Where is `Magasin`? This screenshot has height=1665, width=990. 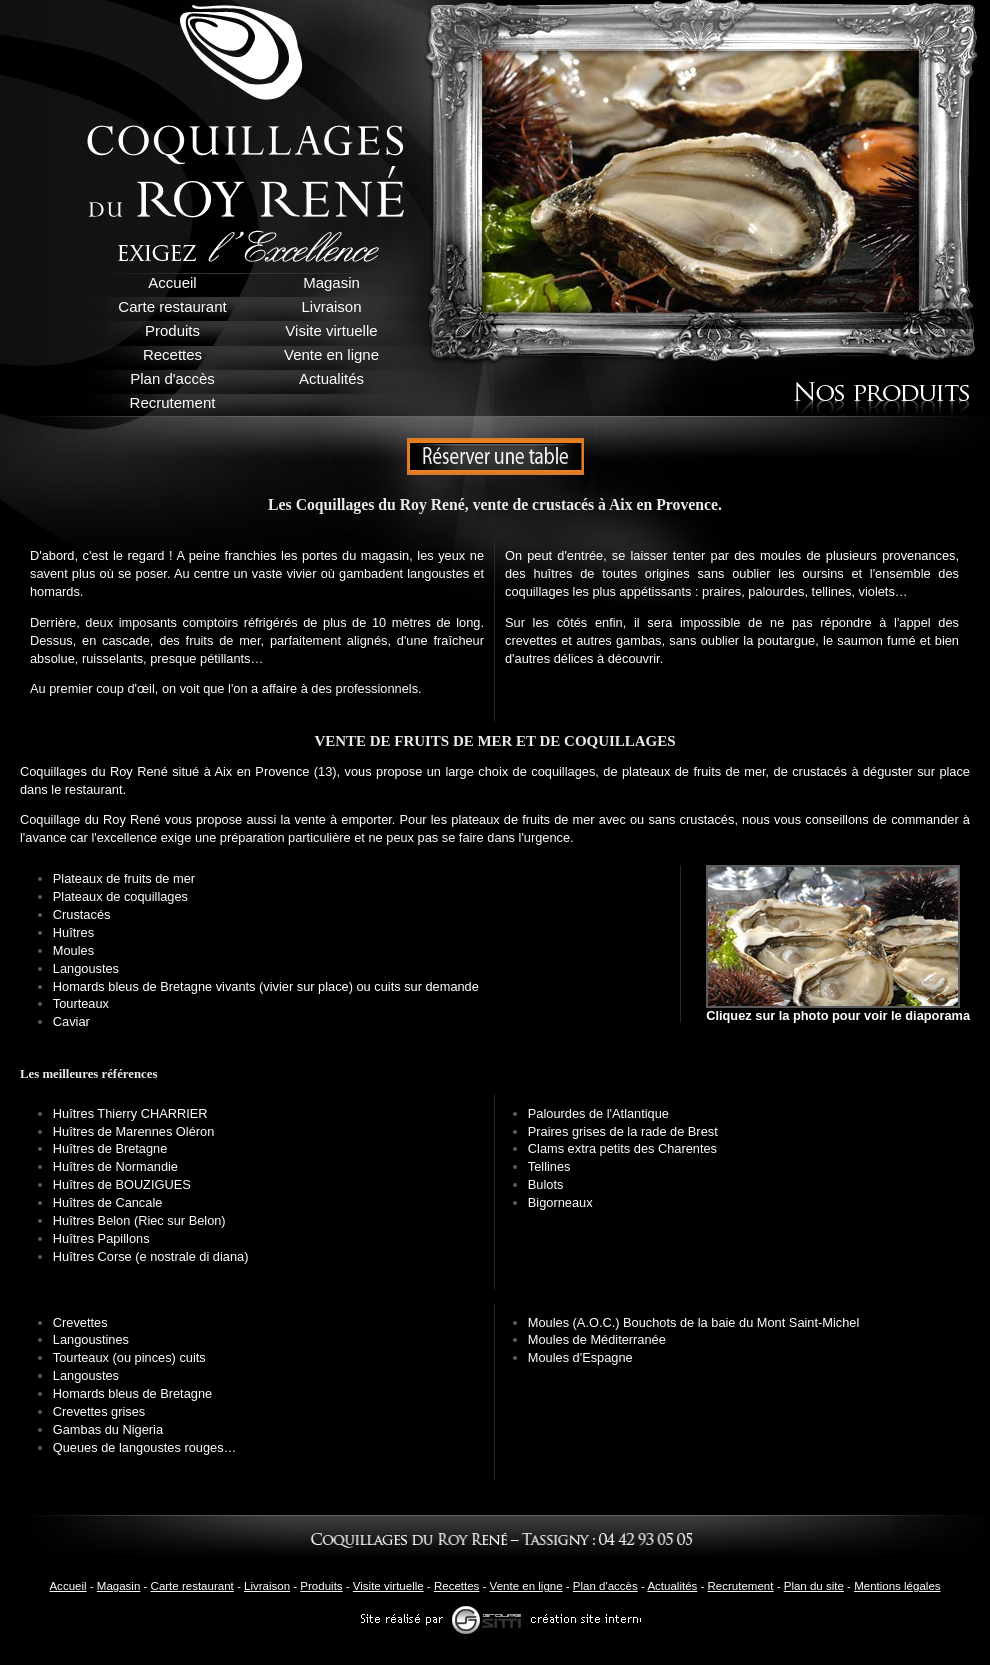
Magasin is located at coordinates (119, 1586).